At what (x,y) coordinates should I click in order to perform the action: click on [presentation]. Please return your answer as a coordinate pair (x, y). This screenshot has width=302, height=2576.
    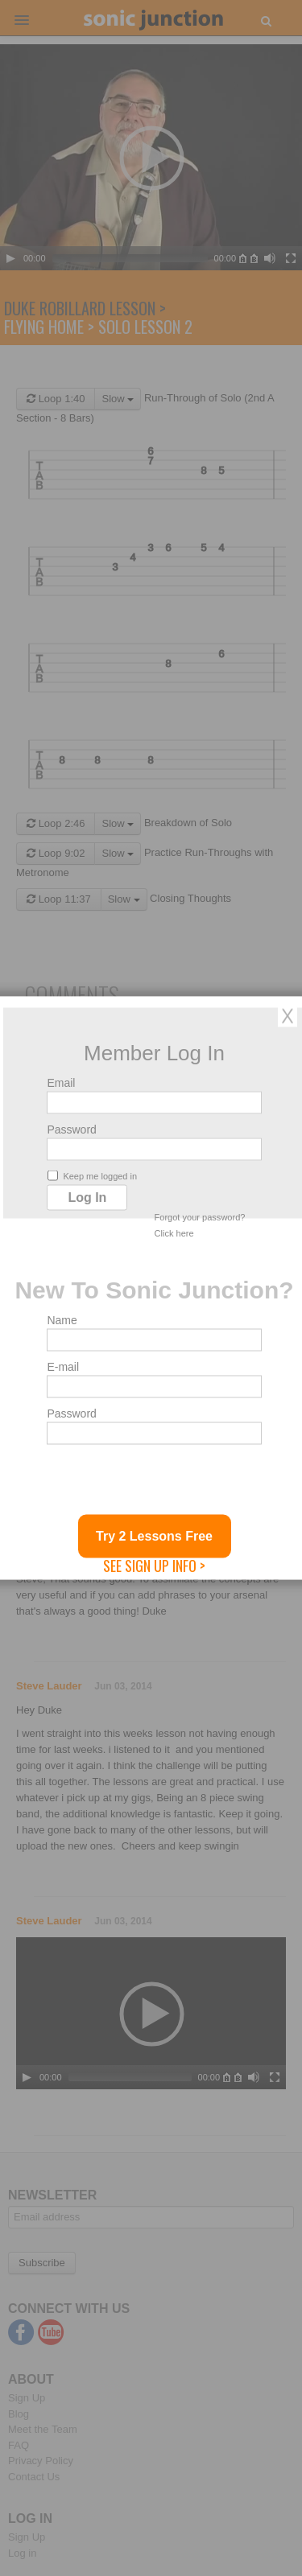
    Looking at the image, I should click on (169, 1483).